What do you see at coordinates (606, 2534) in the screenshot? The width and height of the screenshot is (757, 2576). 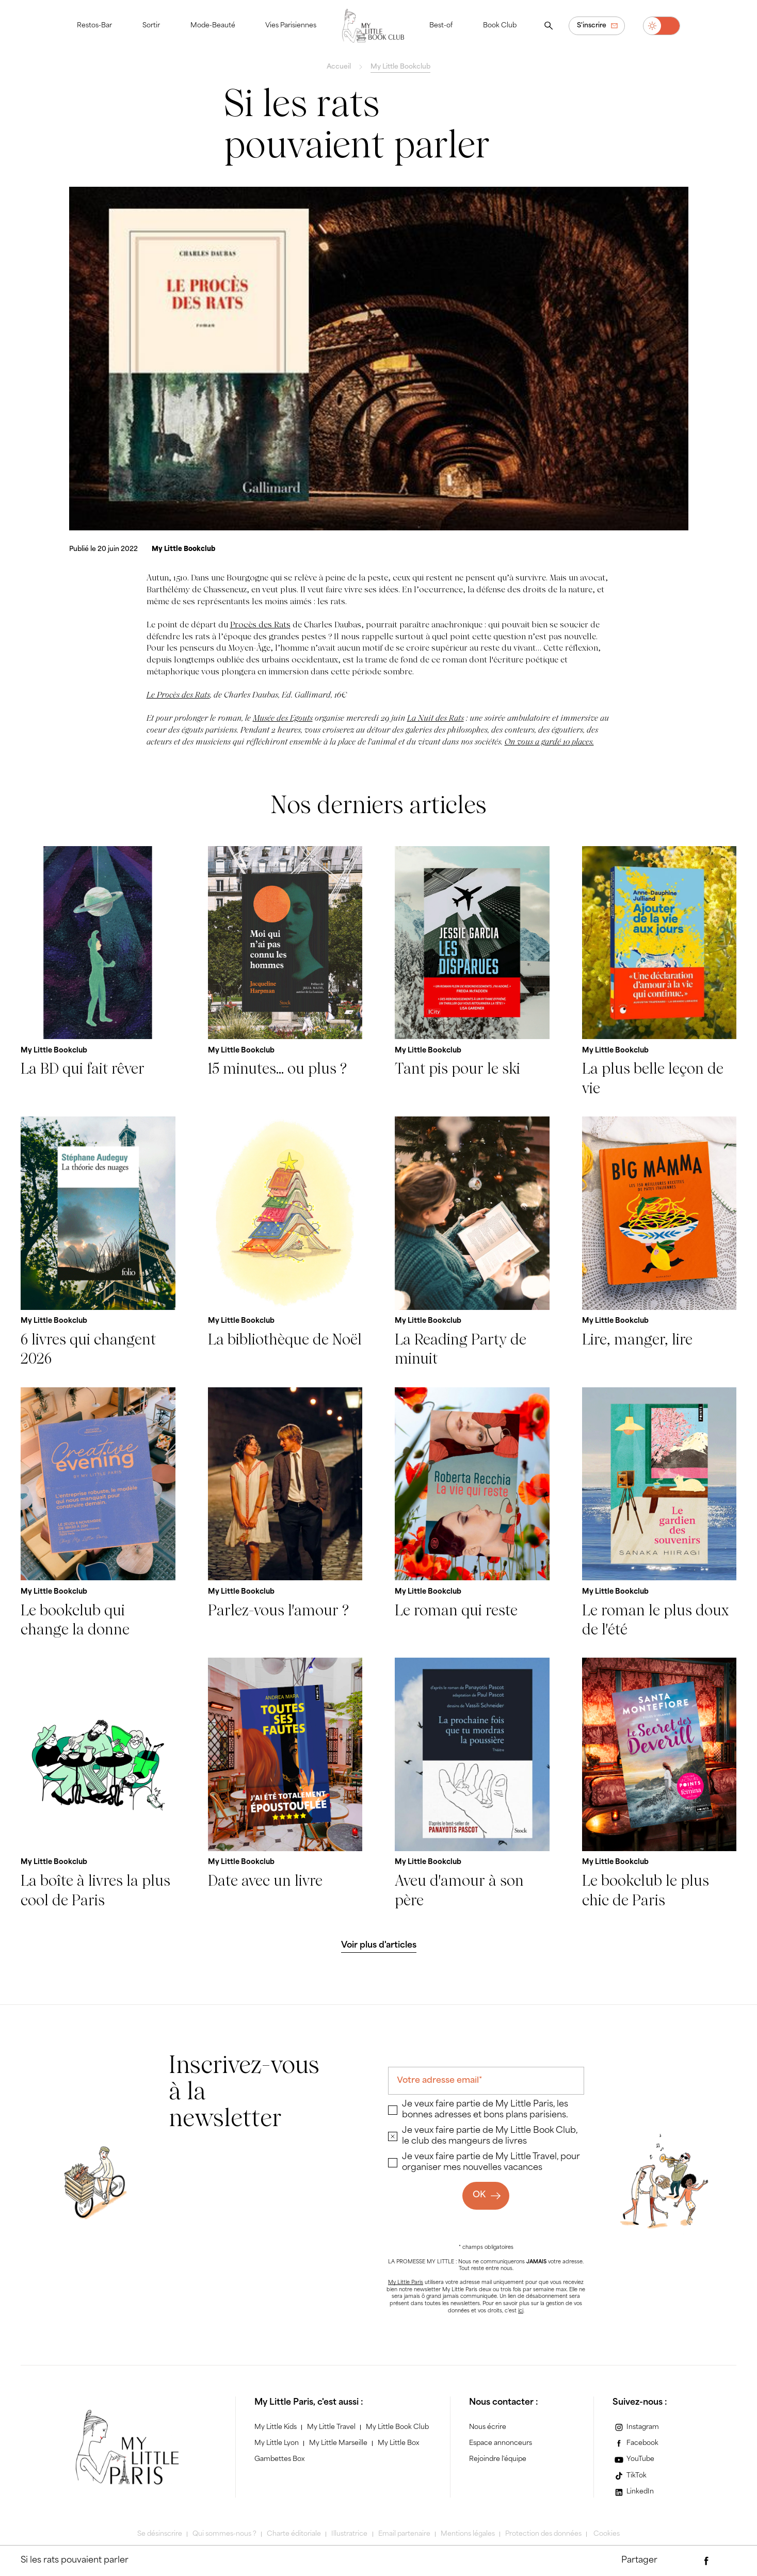 I see `Cookies` at bounding box center [606, 2534].